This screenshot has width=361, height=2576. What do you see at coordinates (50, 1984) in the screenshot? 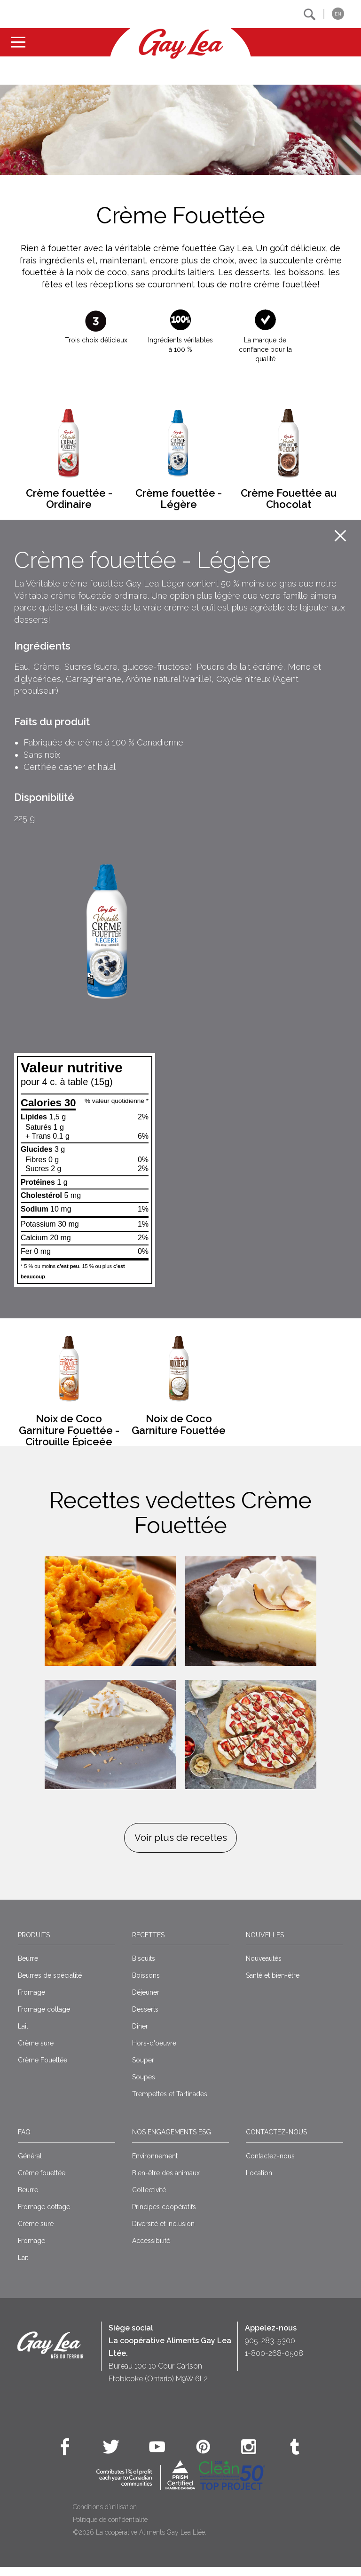
I see `Beurres de spécialité` at bounding box center [50, 1984].